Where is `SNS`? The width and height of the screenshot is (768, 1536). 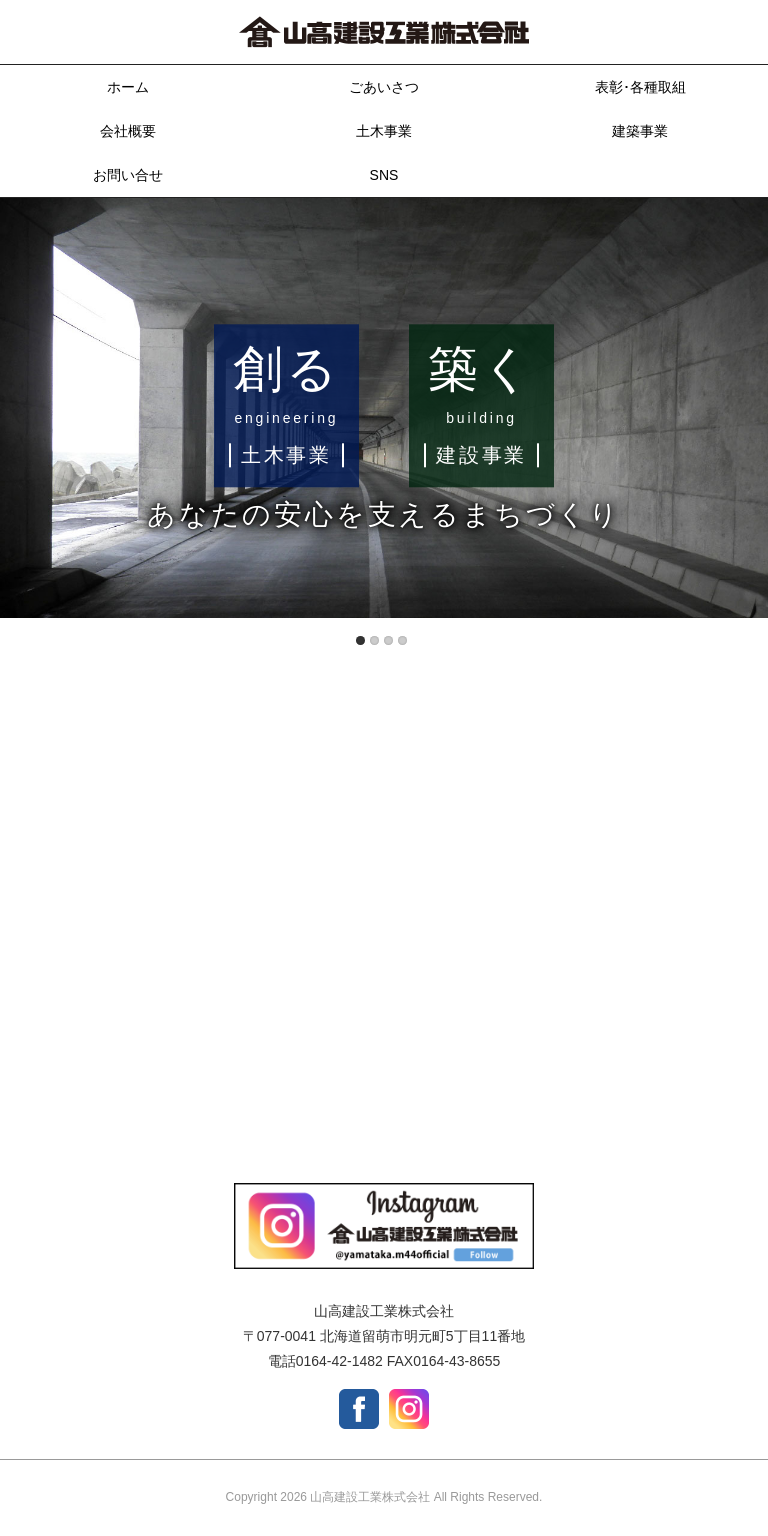
SNS is located at coordinates (384, 175).